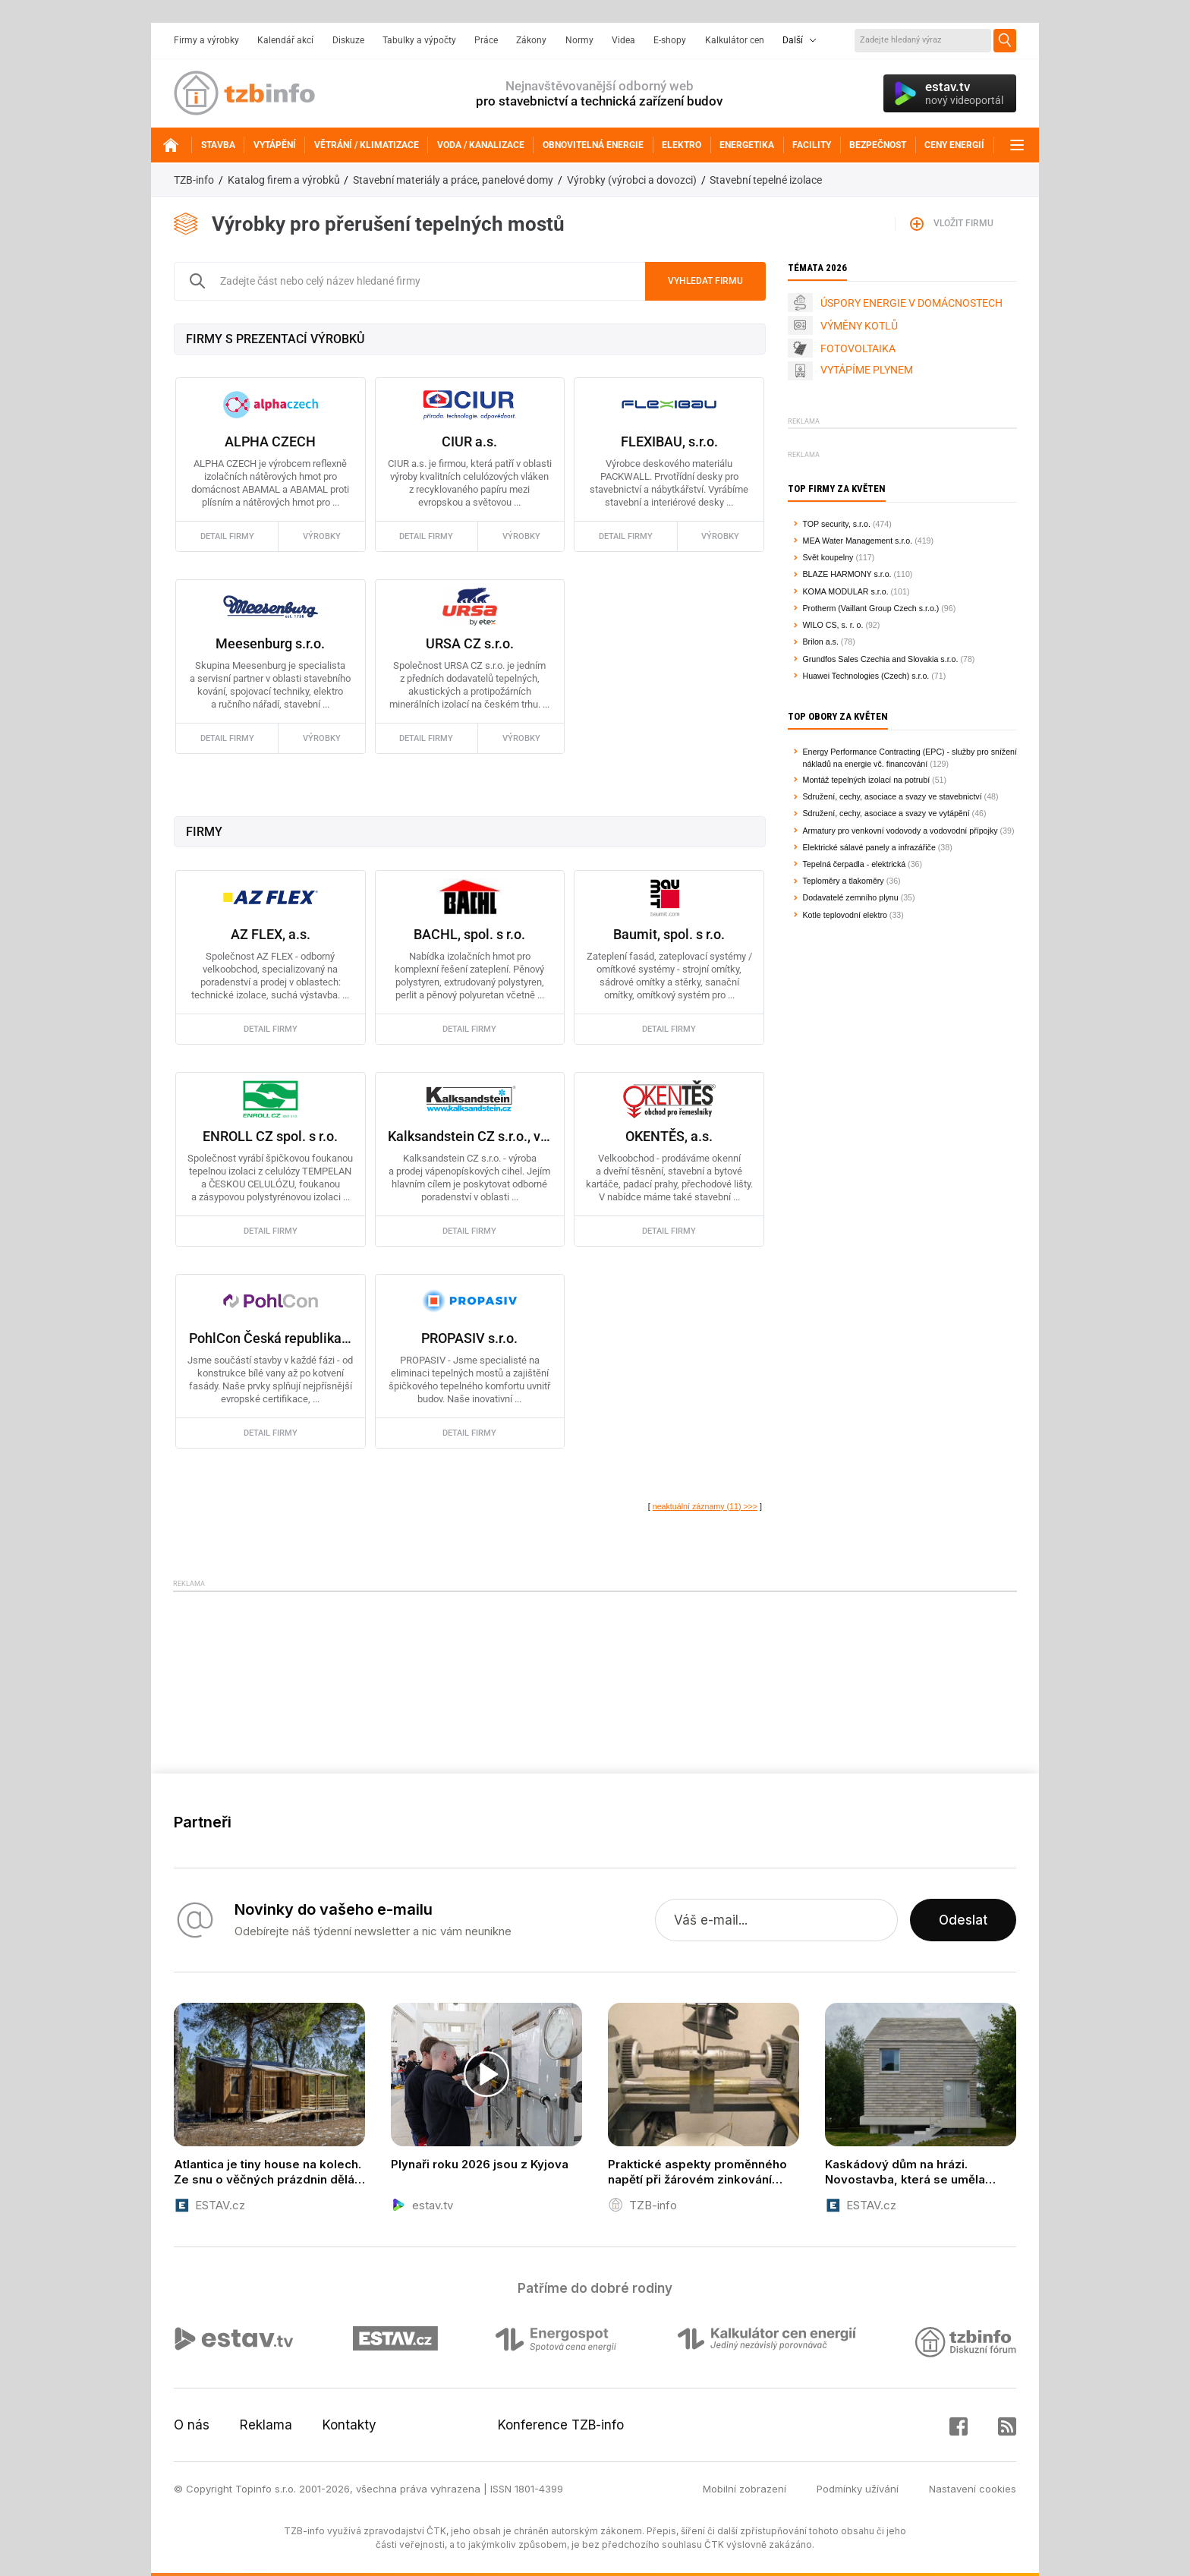 The height and width of the screenshot is (2576, 1190). Describe the element at coordinates (845, 914) in the screenshot. I see `Kotle teplovodní elektro` at that location.